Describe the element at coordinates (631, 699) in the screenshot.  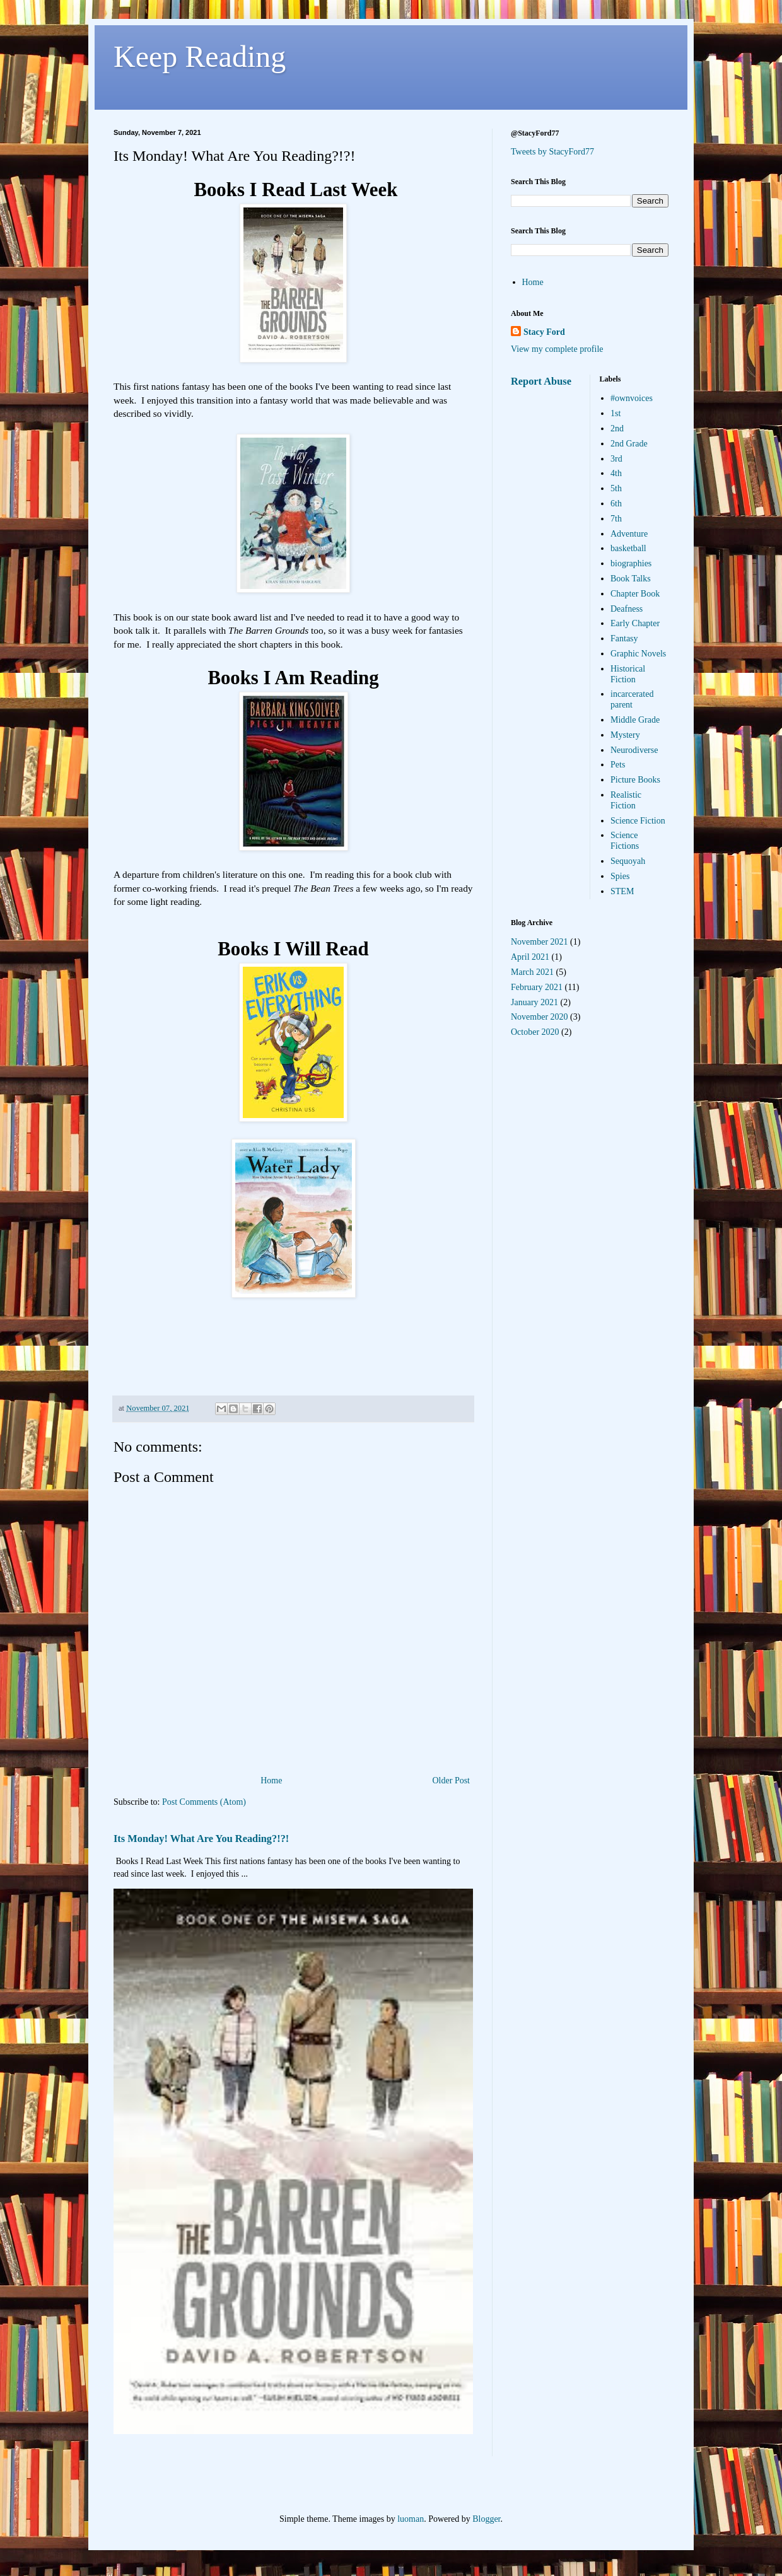
I see `incarcerated parent` at that location.